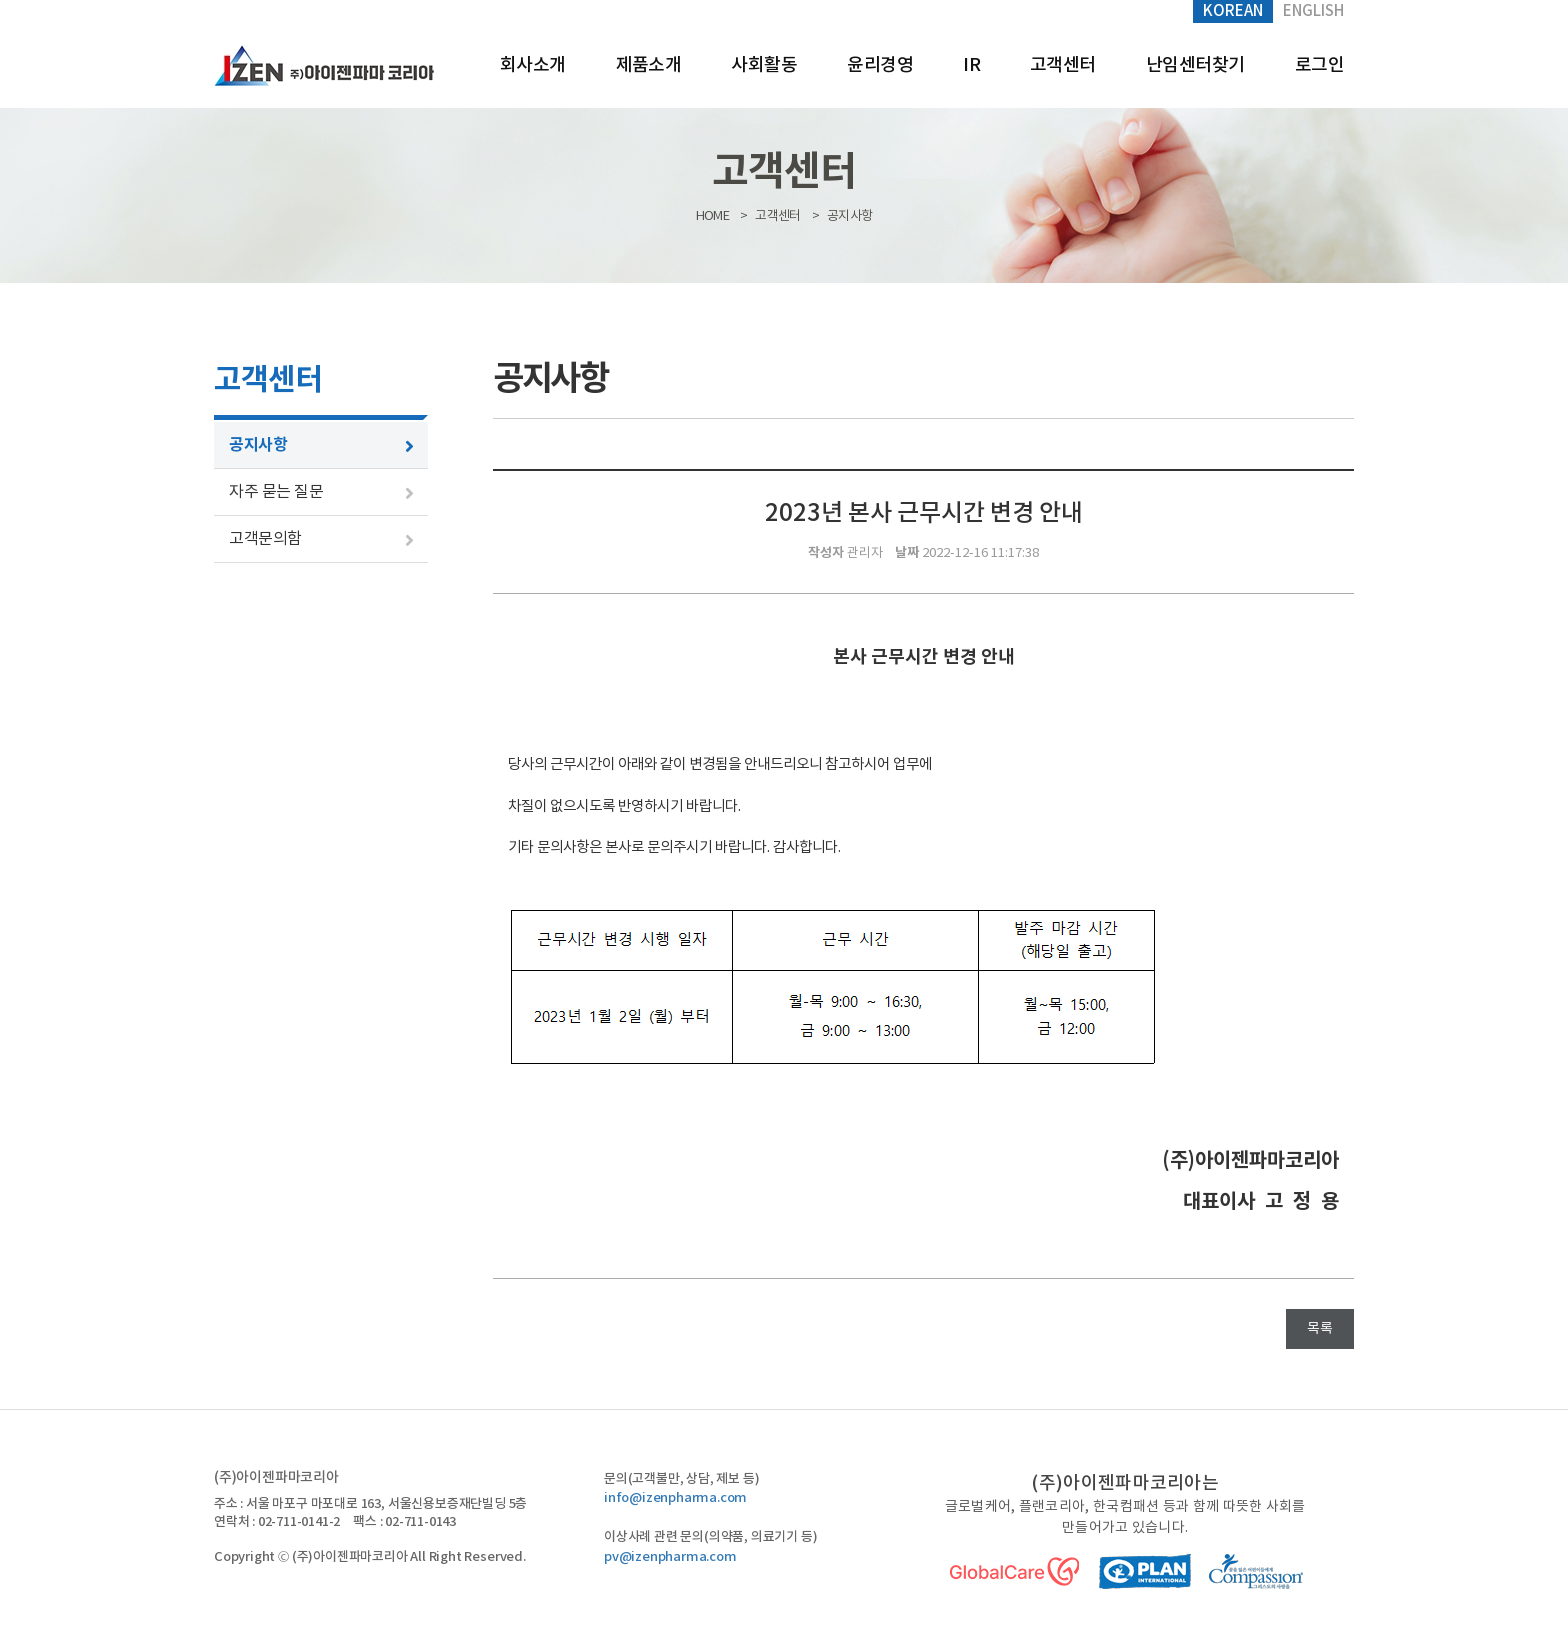 The width and height of the screenshot is (1568, 1649). What do you see at coordinates (712, 216) in the screenshot?
I see `HOME` at bounding box center [712, 216].